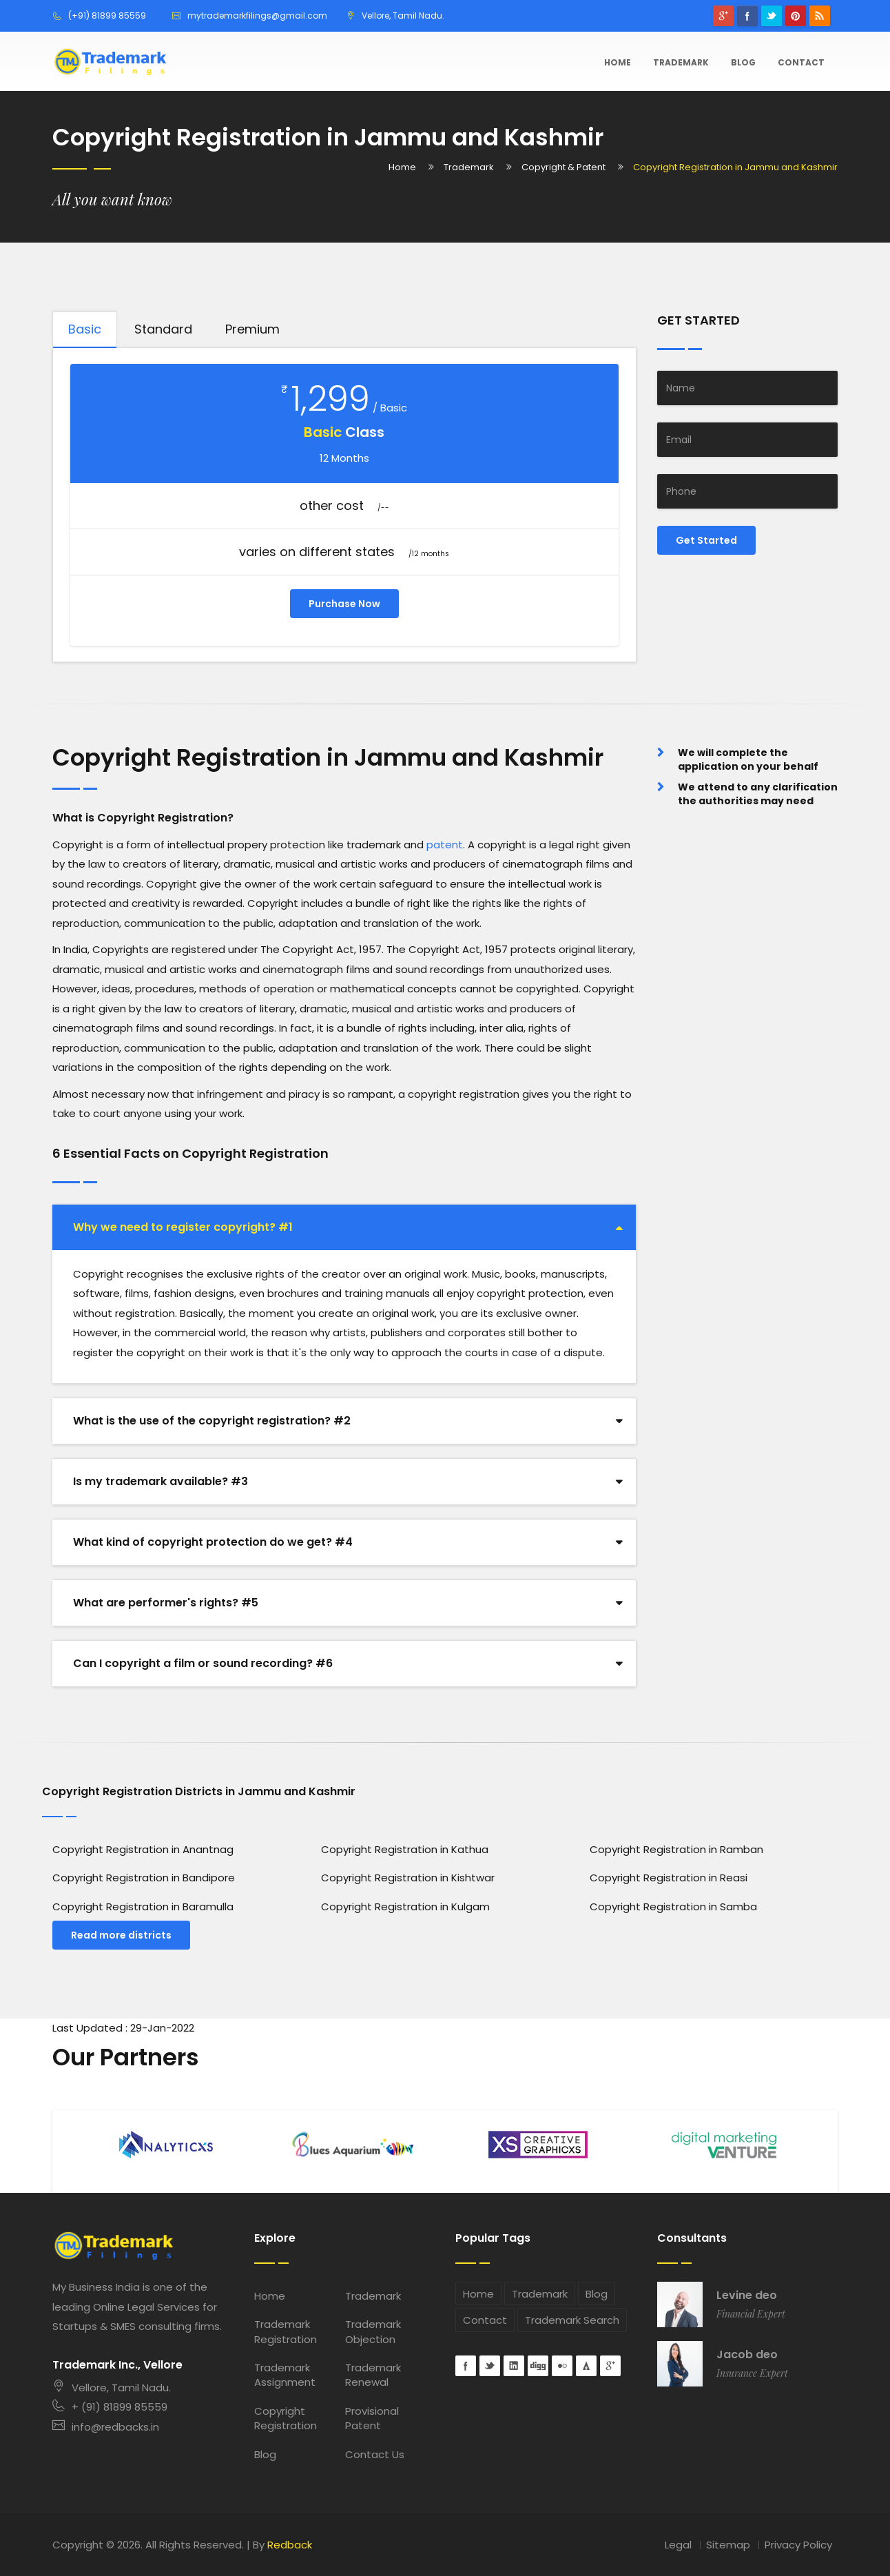  What do you see at coordinates (801, 62) in the screenshot?
I see `Contact` at bounding box center [801, 62].